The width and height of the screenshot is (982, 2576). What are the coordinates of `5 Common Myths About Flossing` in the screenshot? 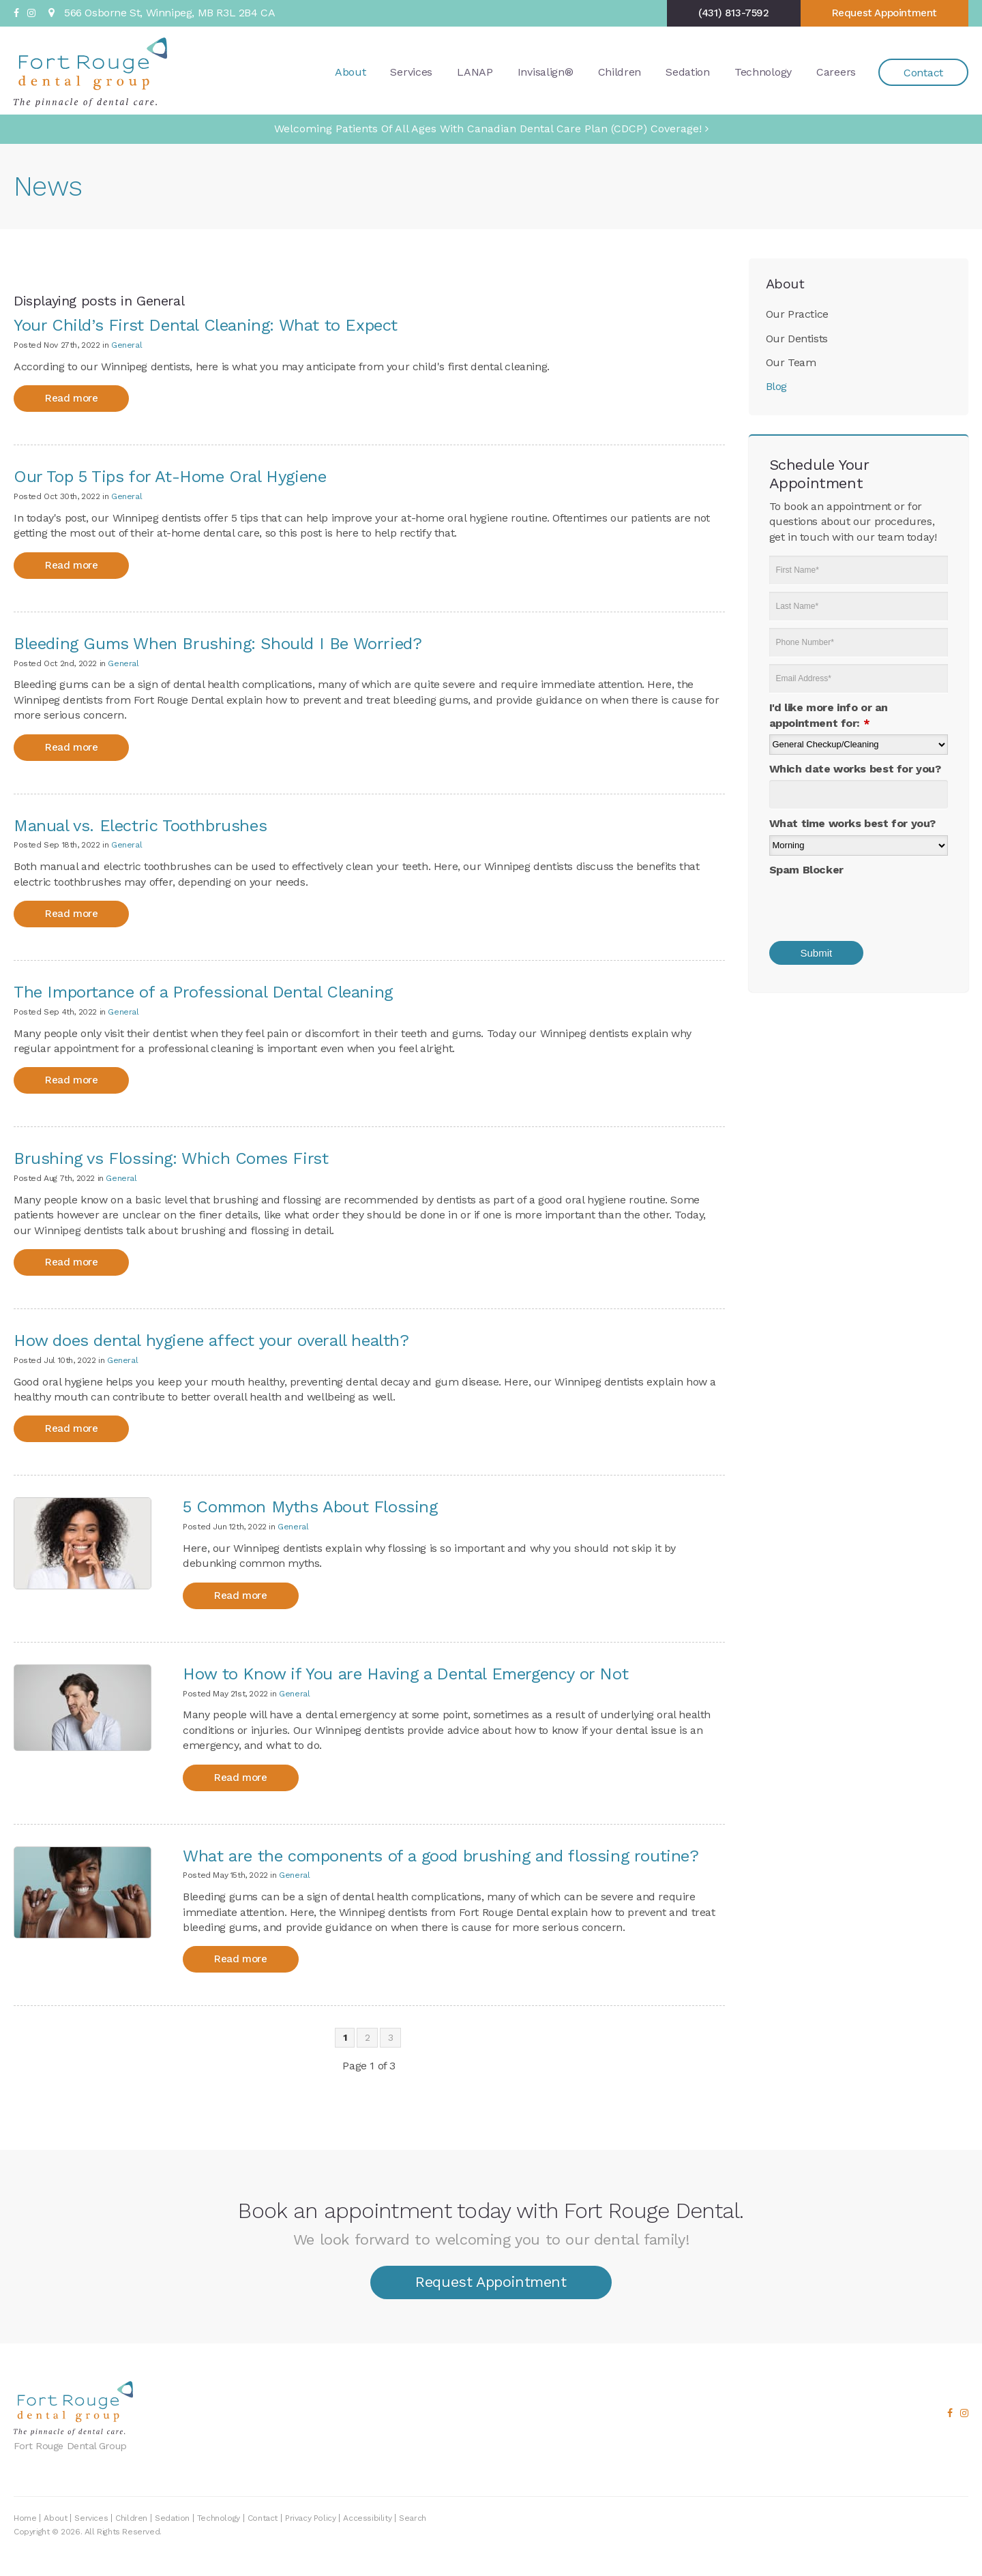 It's located at (310, 1506).